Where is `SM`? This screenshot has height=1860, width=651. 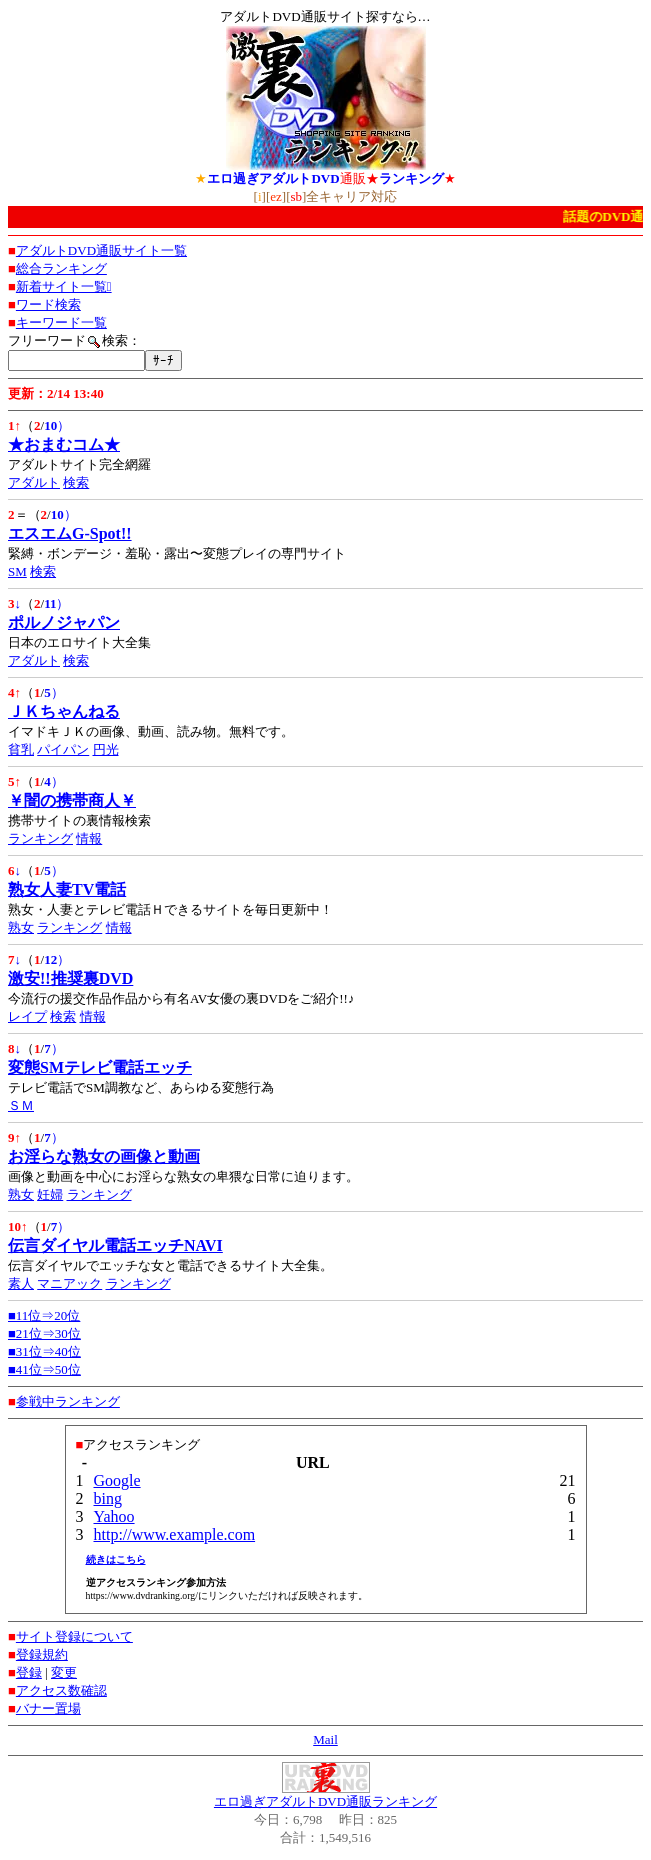 SM is located at coordinates (17, 571).